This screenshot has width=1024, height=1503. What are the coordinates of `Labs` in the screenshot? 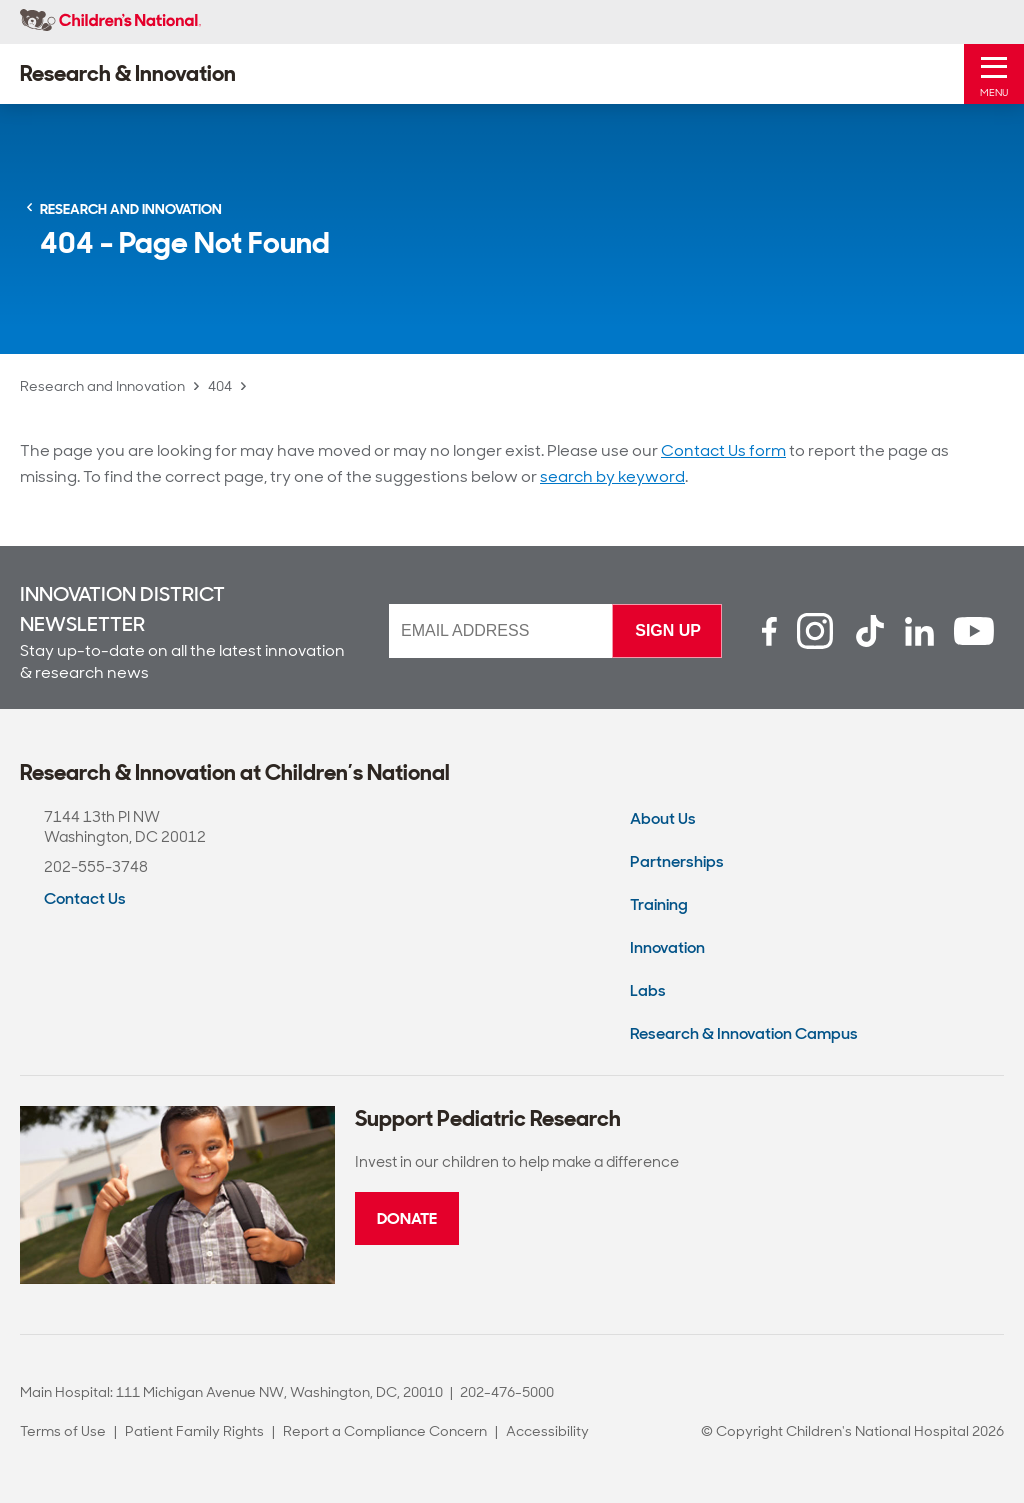 It's located at (648, 990).